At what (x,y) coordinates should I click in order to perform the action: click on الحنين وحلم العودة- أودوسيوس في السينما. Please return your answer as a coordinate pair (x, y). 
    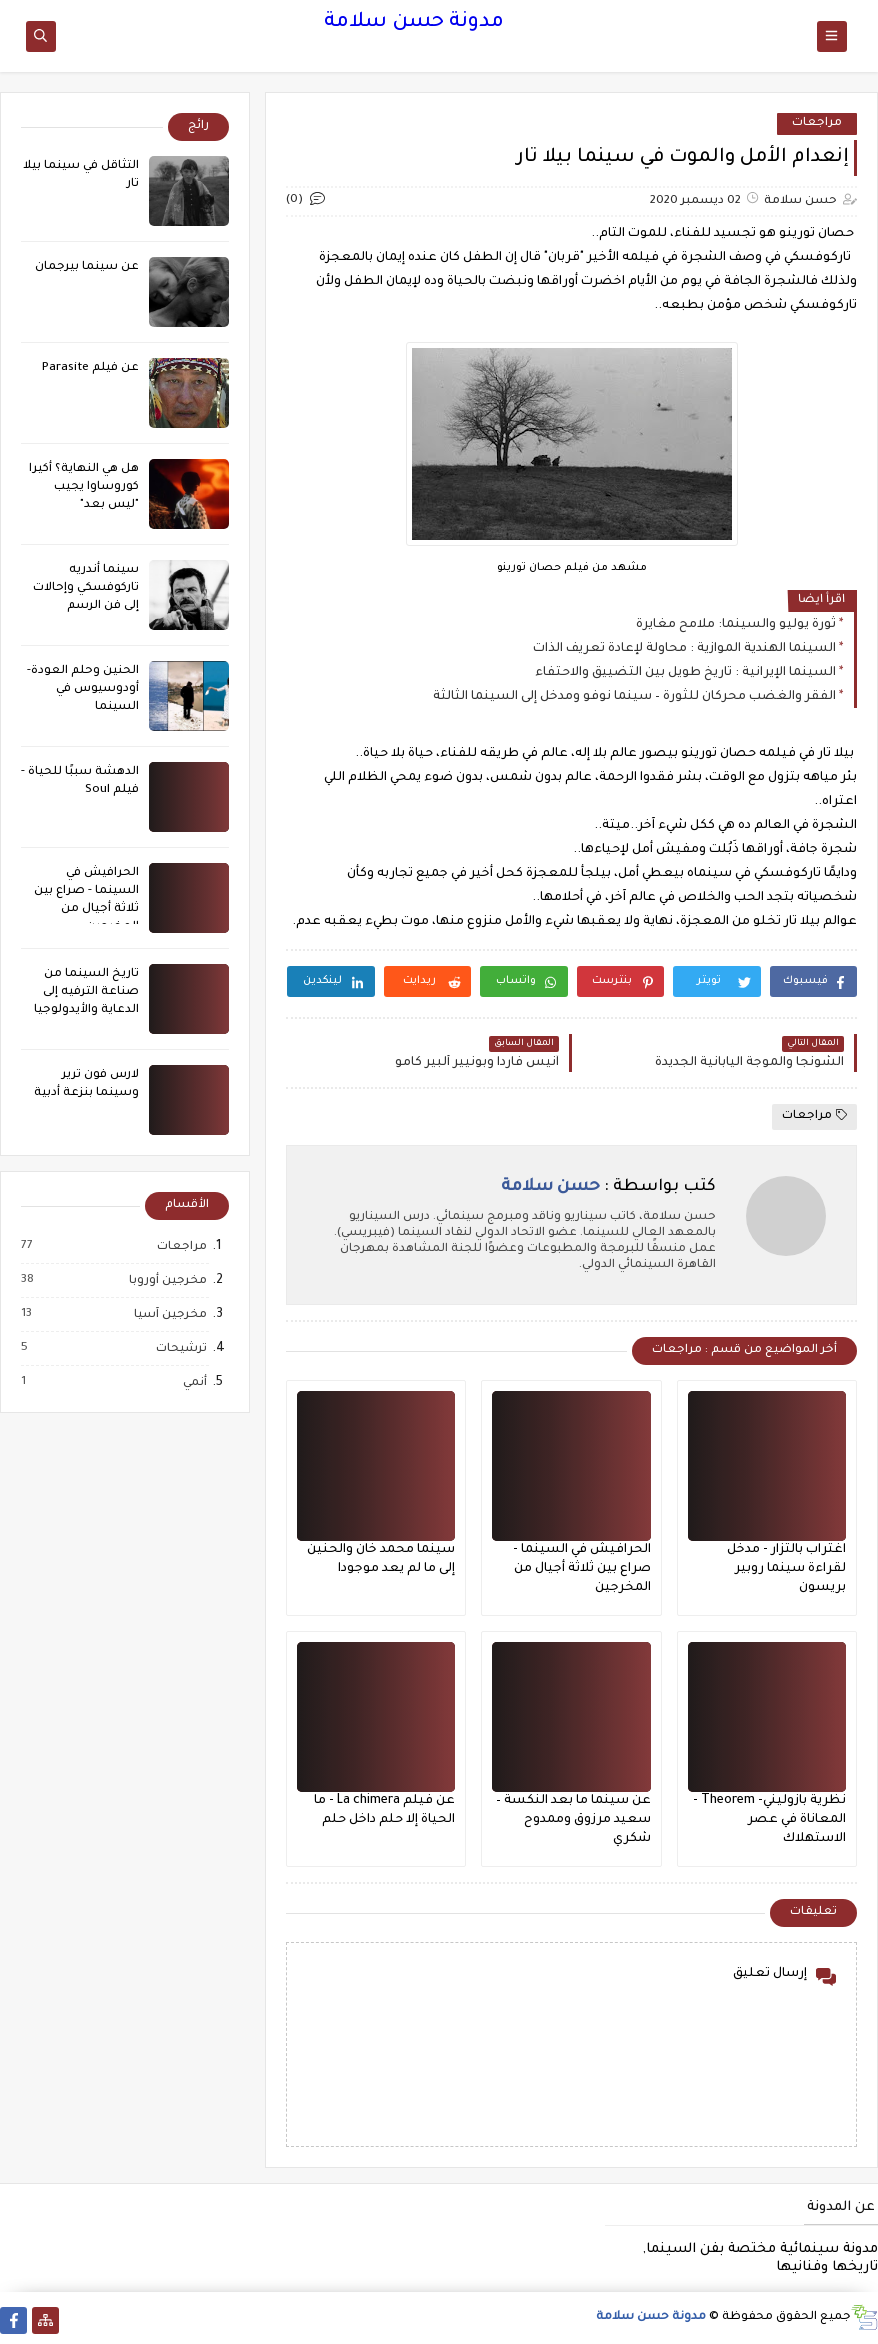
    Looking at the image, I should click on (83, 689).